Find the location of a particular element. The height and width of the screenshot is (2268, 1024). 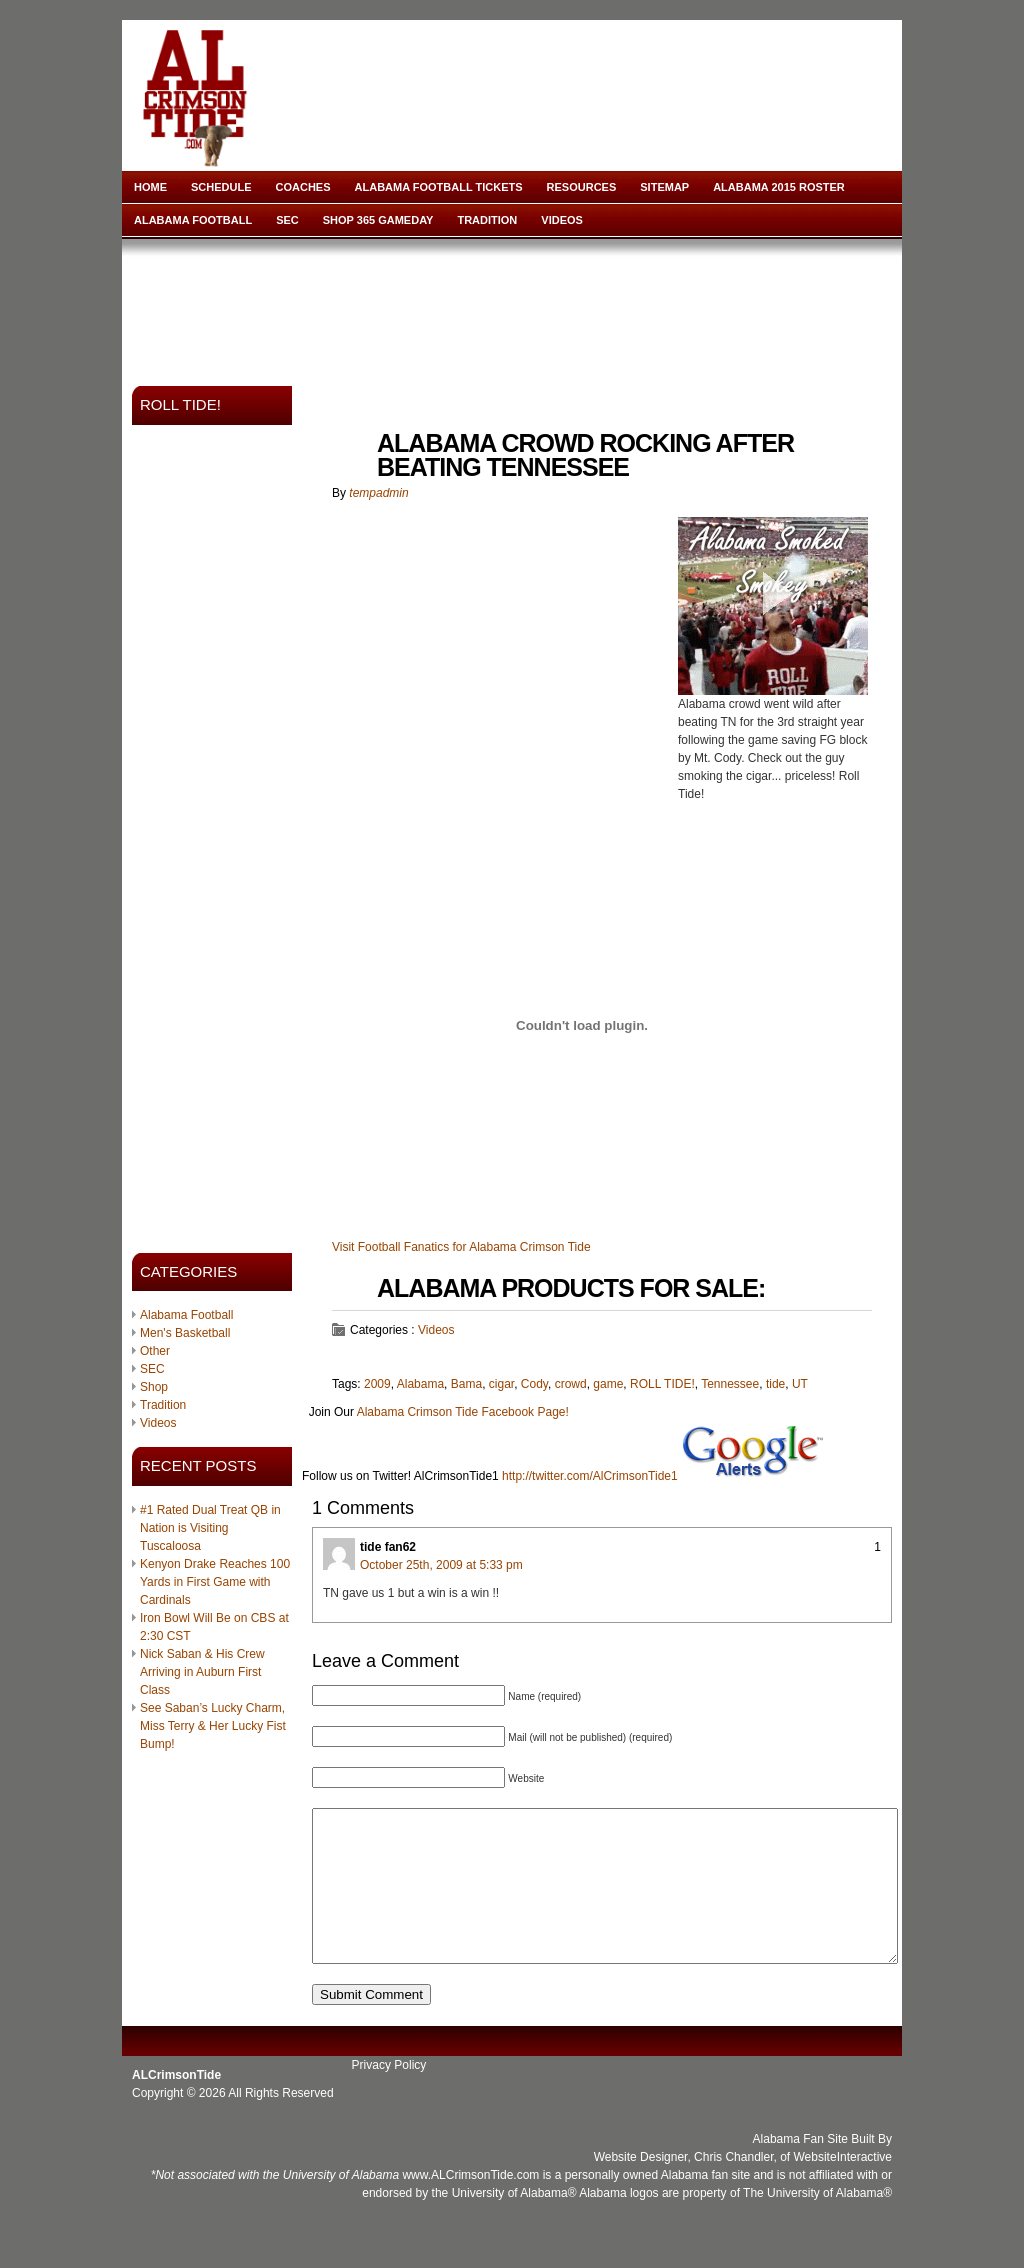

Tradition is located at coordinates (487, 220).